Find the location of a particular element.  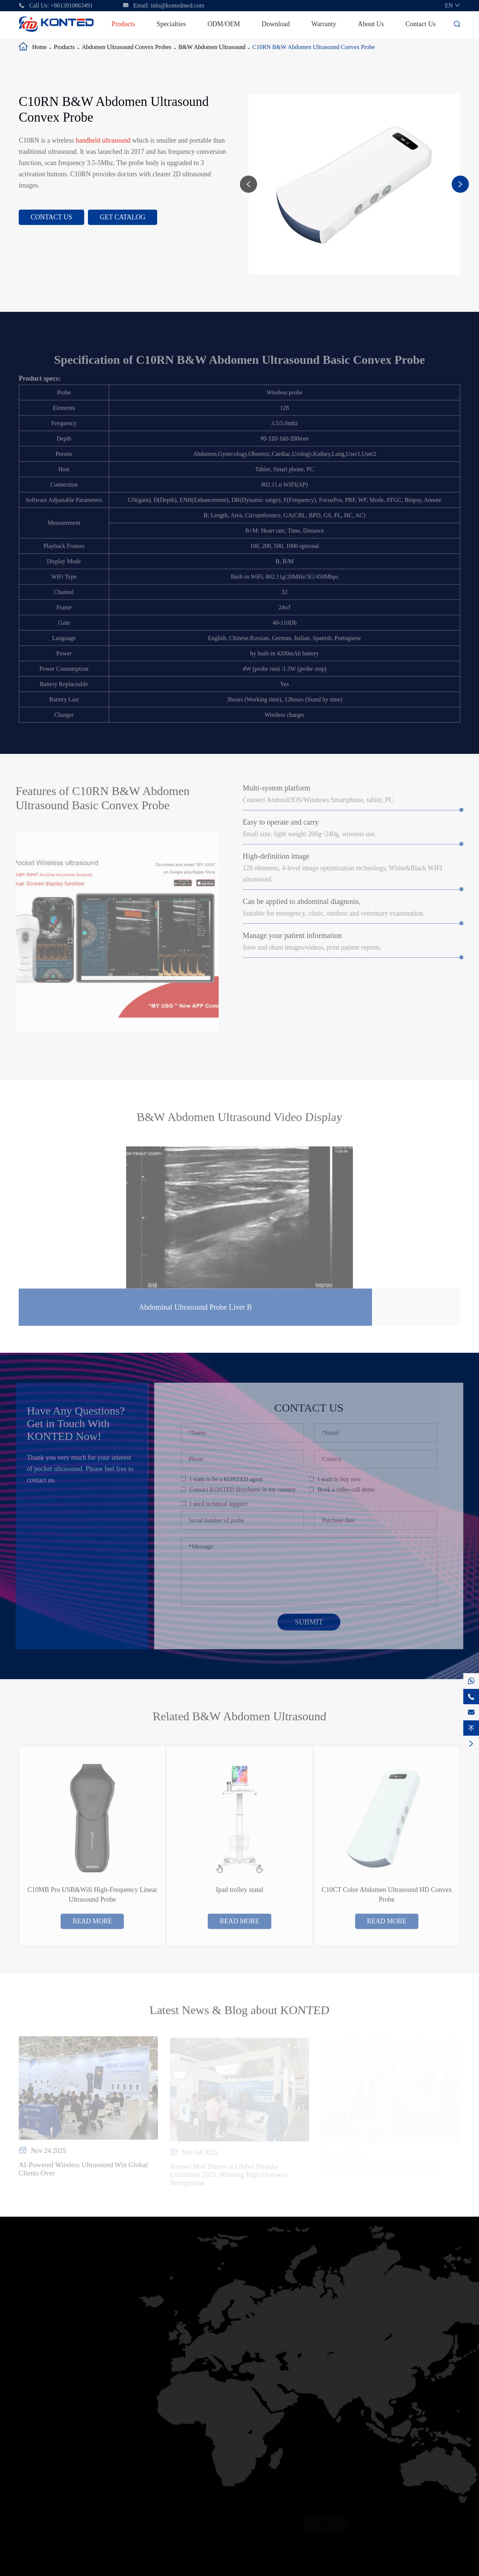

Warranty is located at coordinates (323, 24).